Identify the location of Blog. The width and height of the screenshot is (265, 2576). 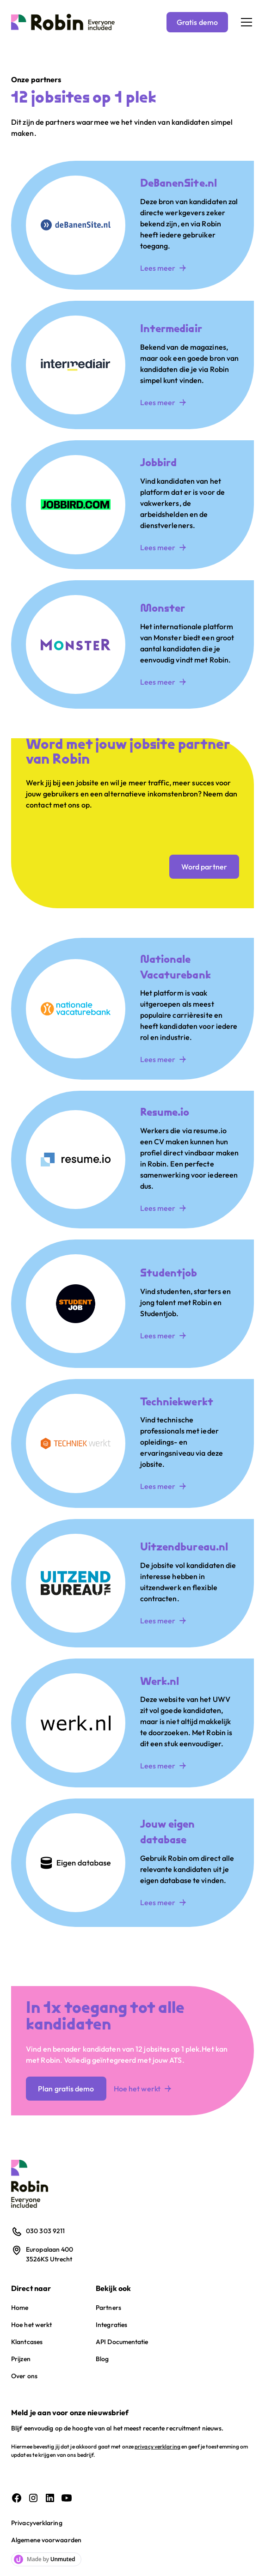
(102, 2359).